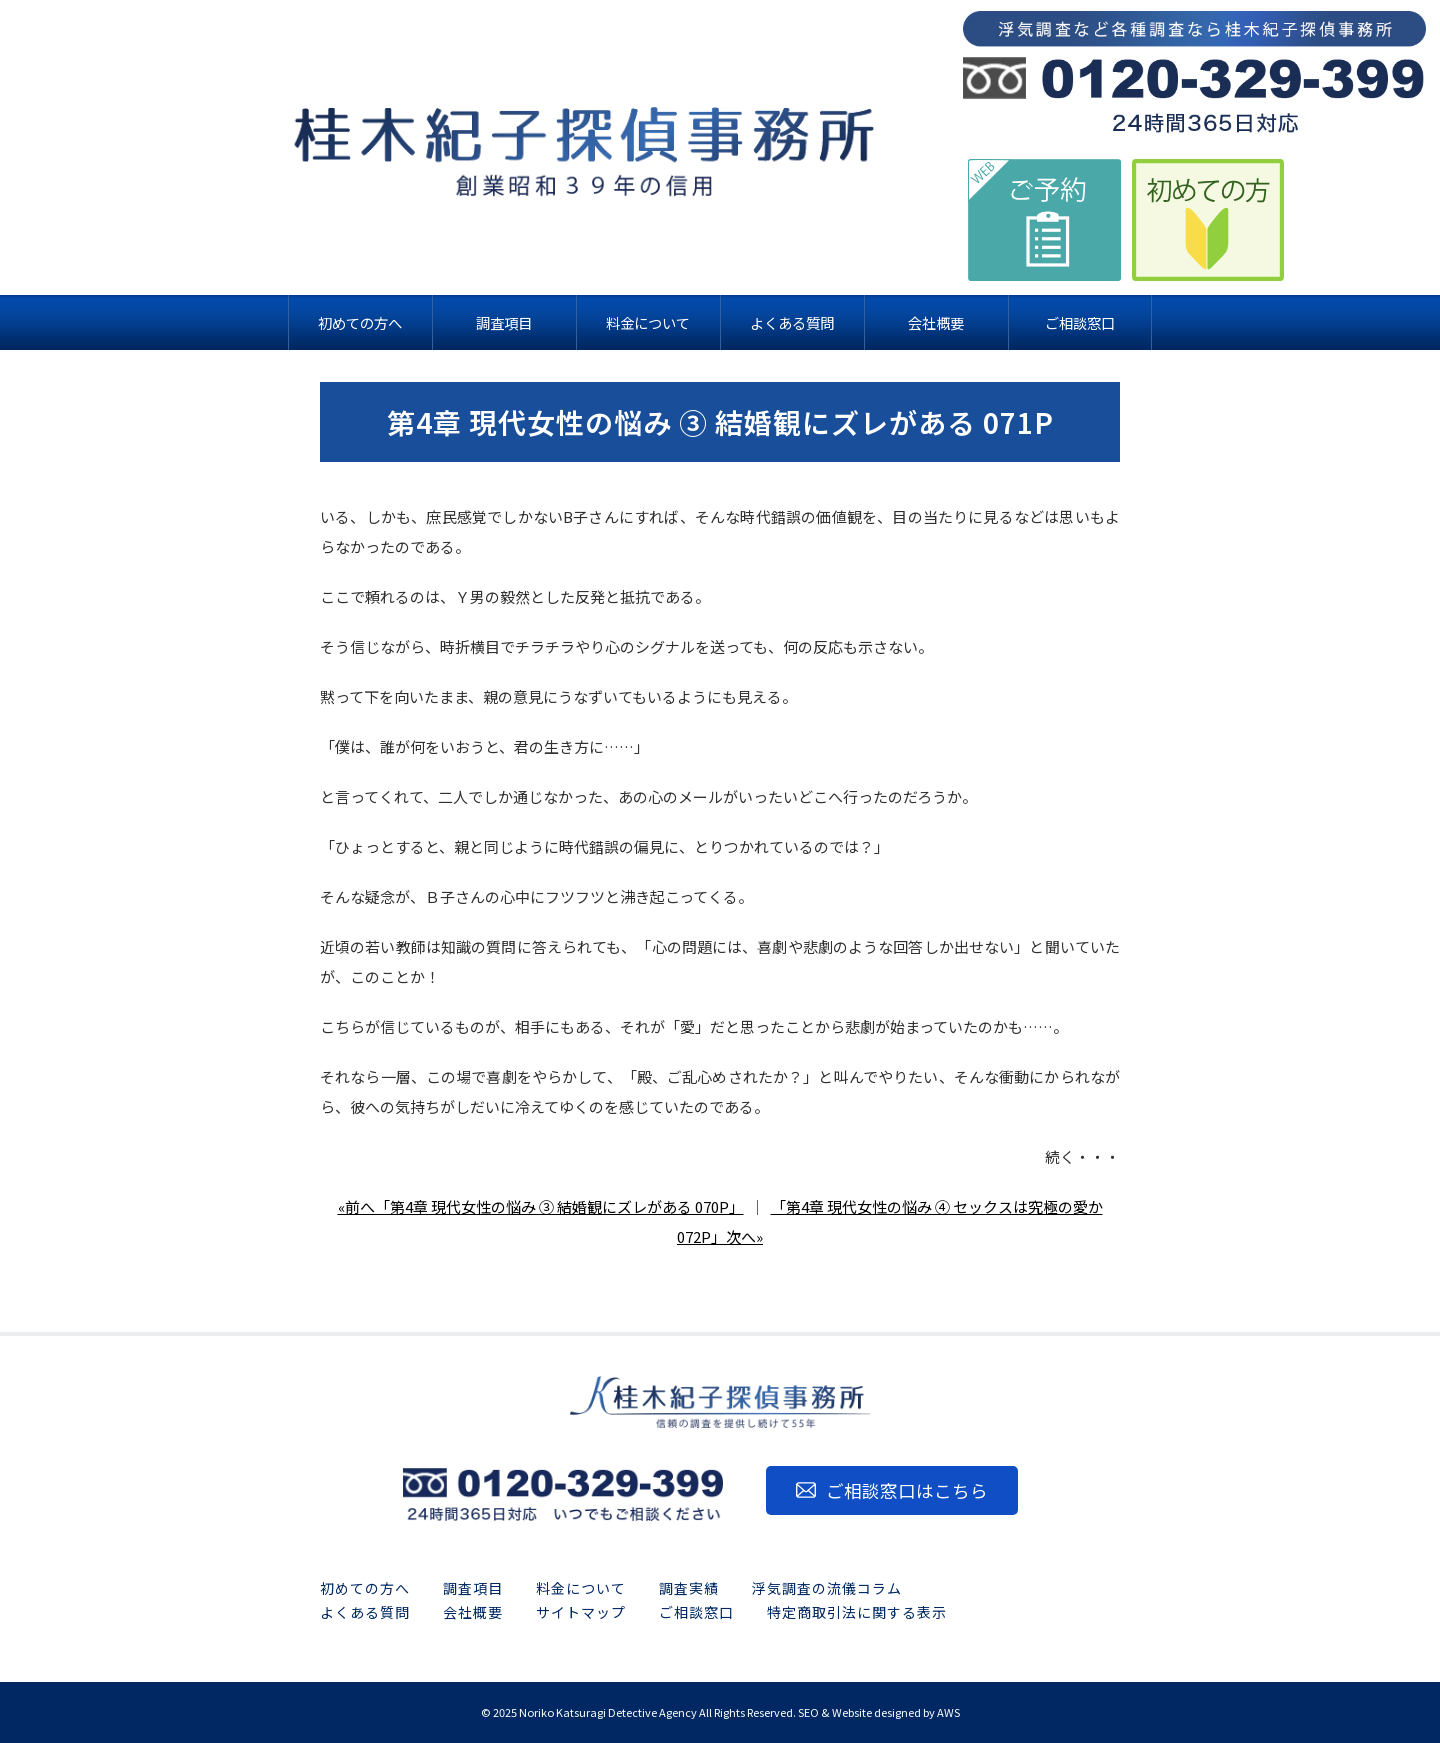 The image size is (1440, 1743). Describe the element at coordinates (689, 1588) in the screenshot. I see `調査実績` at that location.